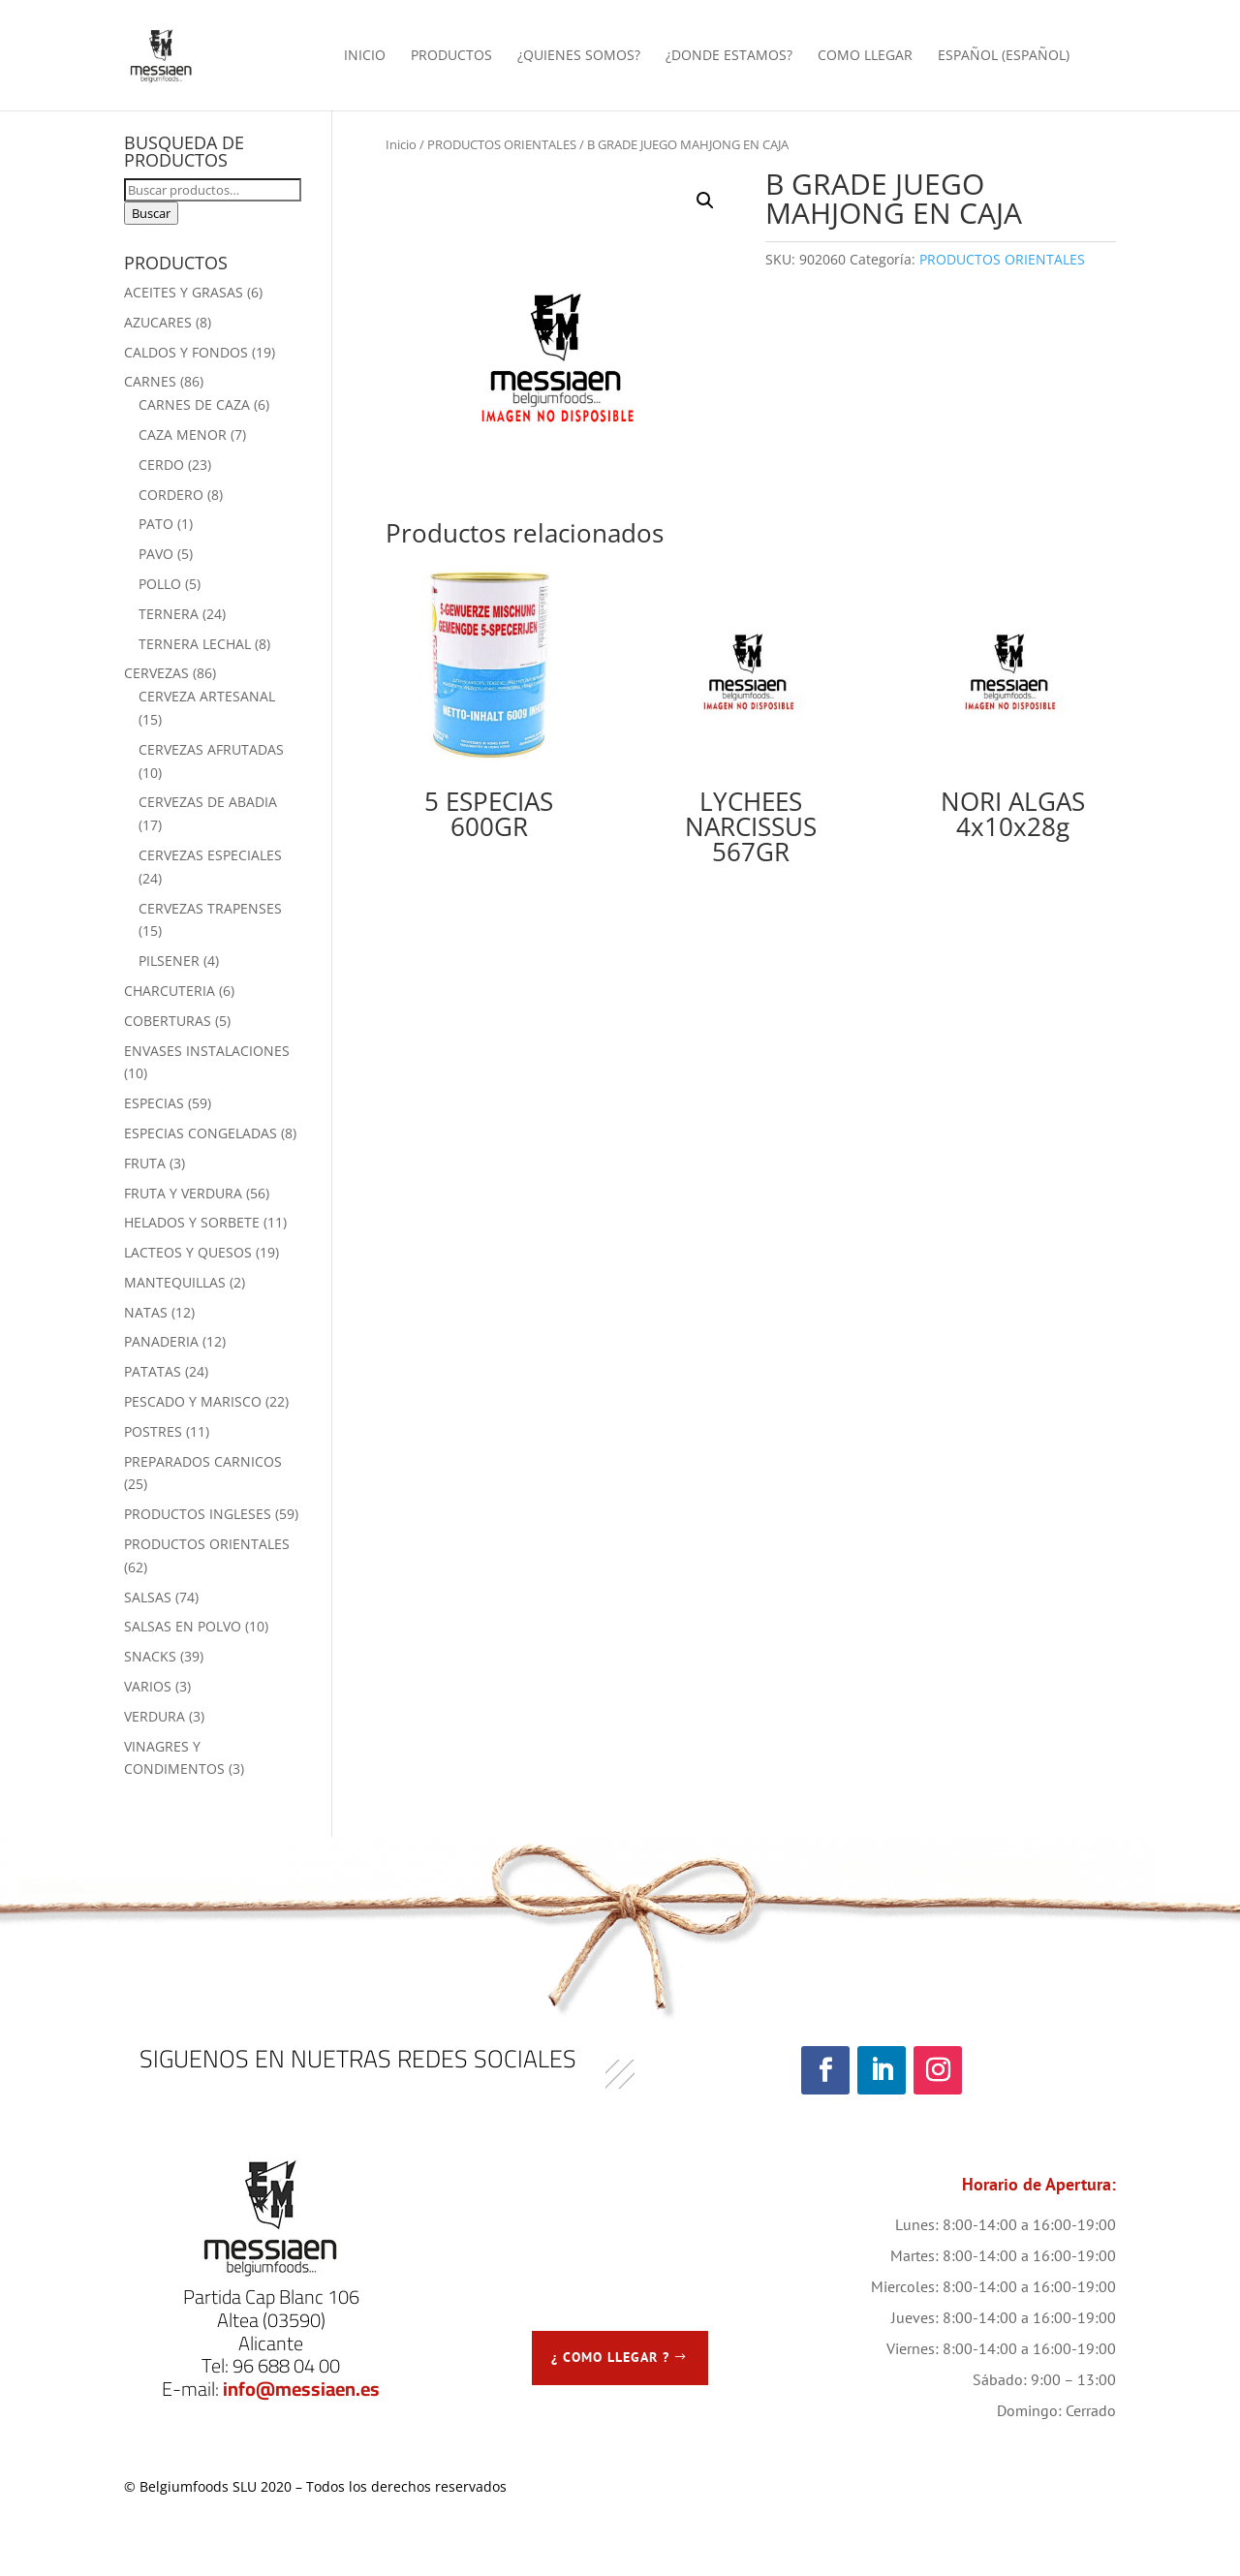 The image size is (1240, 2576). What do you see at coordinates (153, 1431) in the screenshot?
I see `POSTRES` at bounding box center [153, 1431].